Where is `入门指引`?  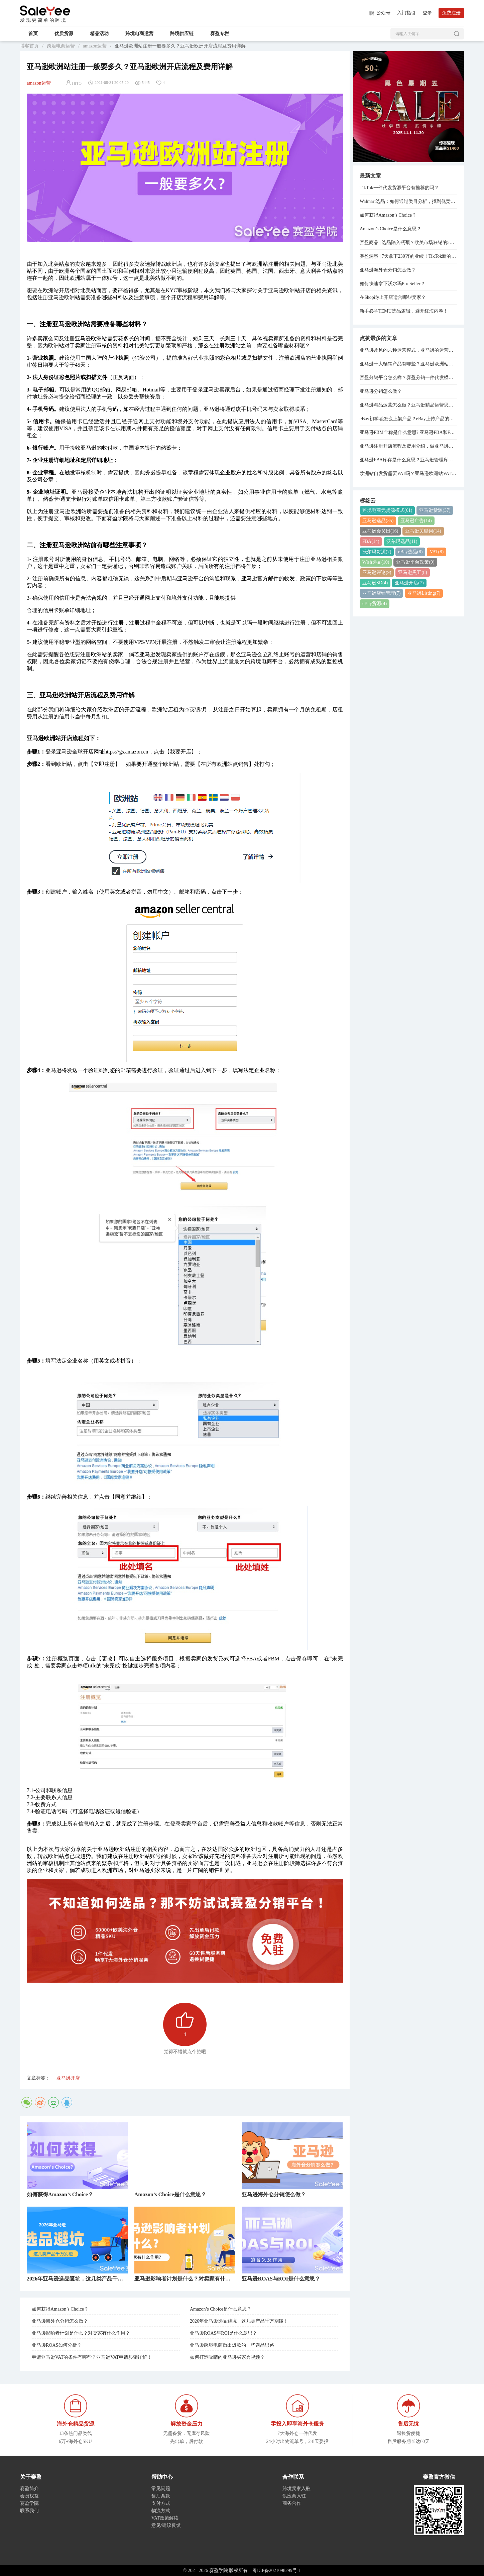
入门指引 is located at coordinates (406, 12).